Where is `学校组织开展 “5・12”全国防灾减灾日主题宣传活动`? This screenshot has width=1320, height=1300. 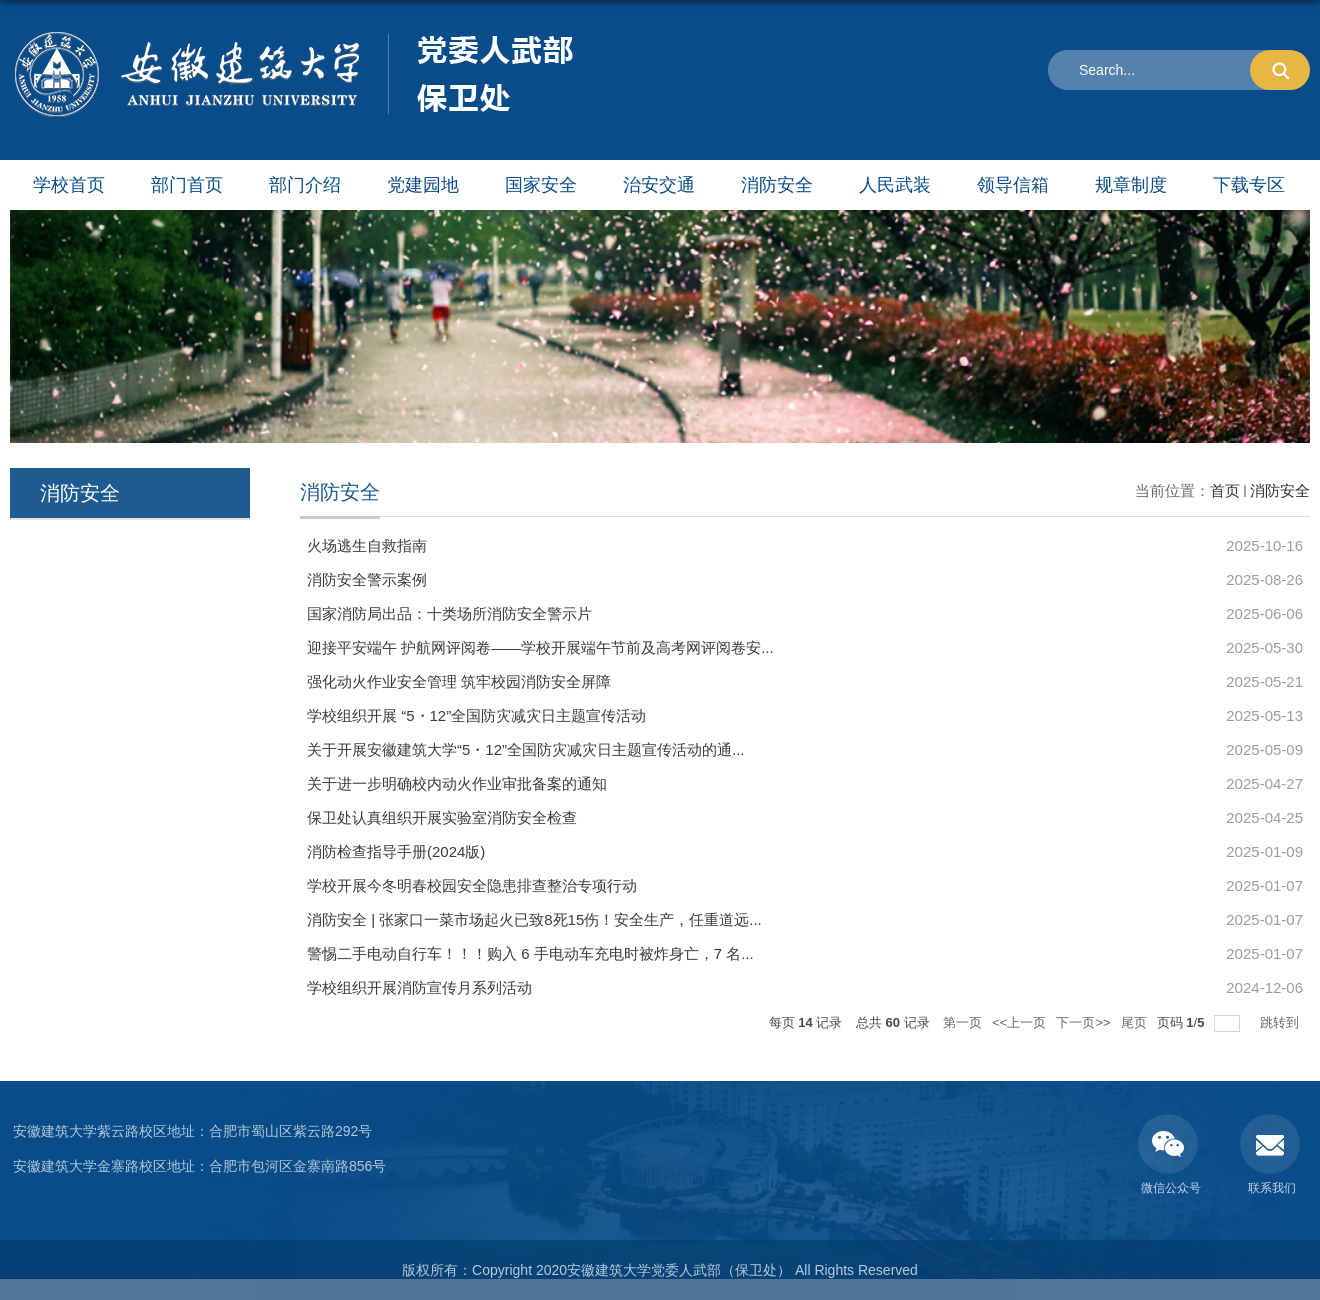
学校组织开展 “5・12”全国防灾减灾日主题宣传活动 is located at coordinates (476, 715).